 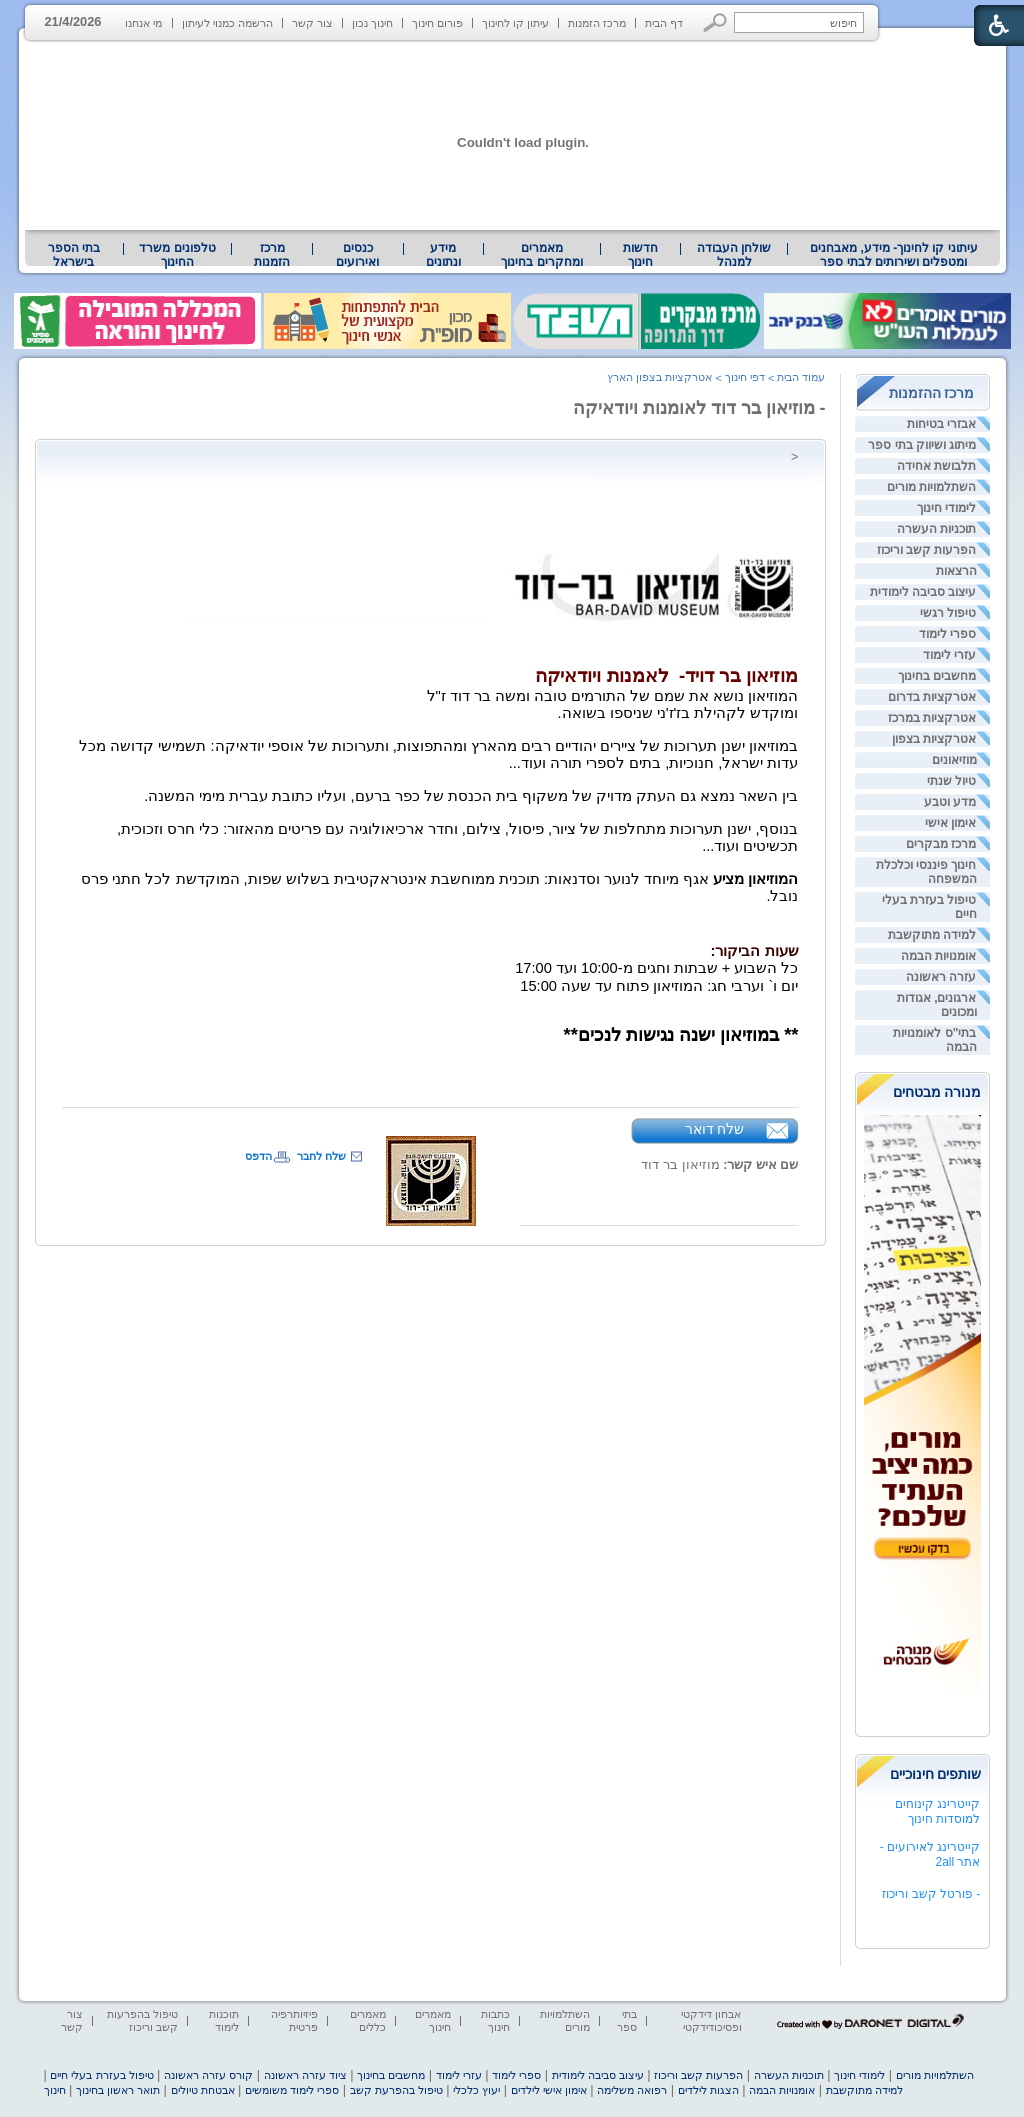 What do you see at coordinates (956, 571) in the screenshot?
I see `הרצאות` at bounding box center [956, 571].